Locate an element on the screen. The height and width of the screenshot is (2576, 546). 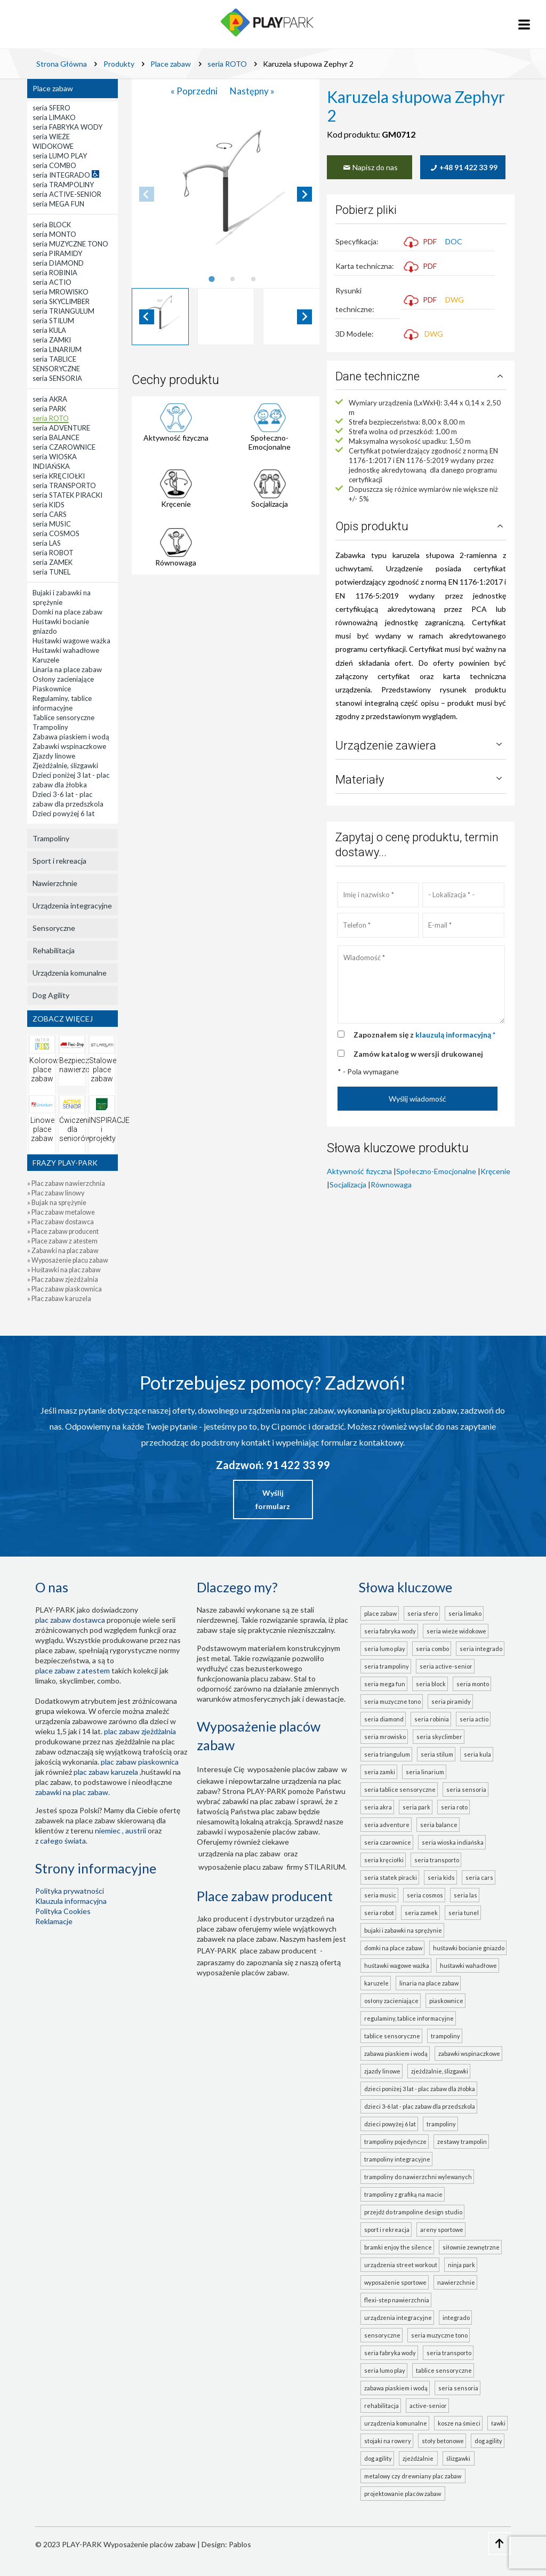
Tablice sensoryczne is located at coordinates (392, 2035).